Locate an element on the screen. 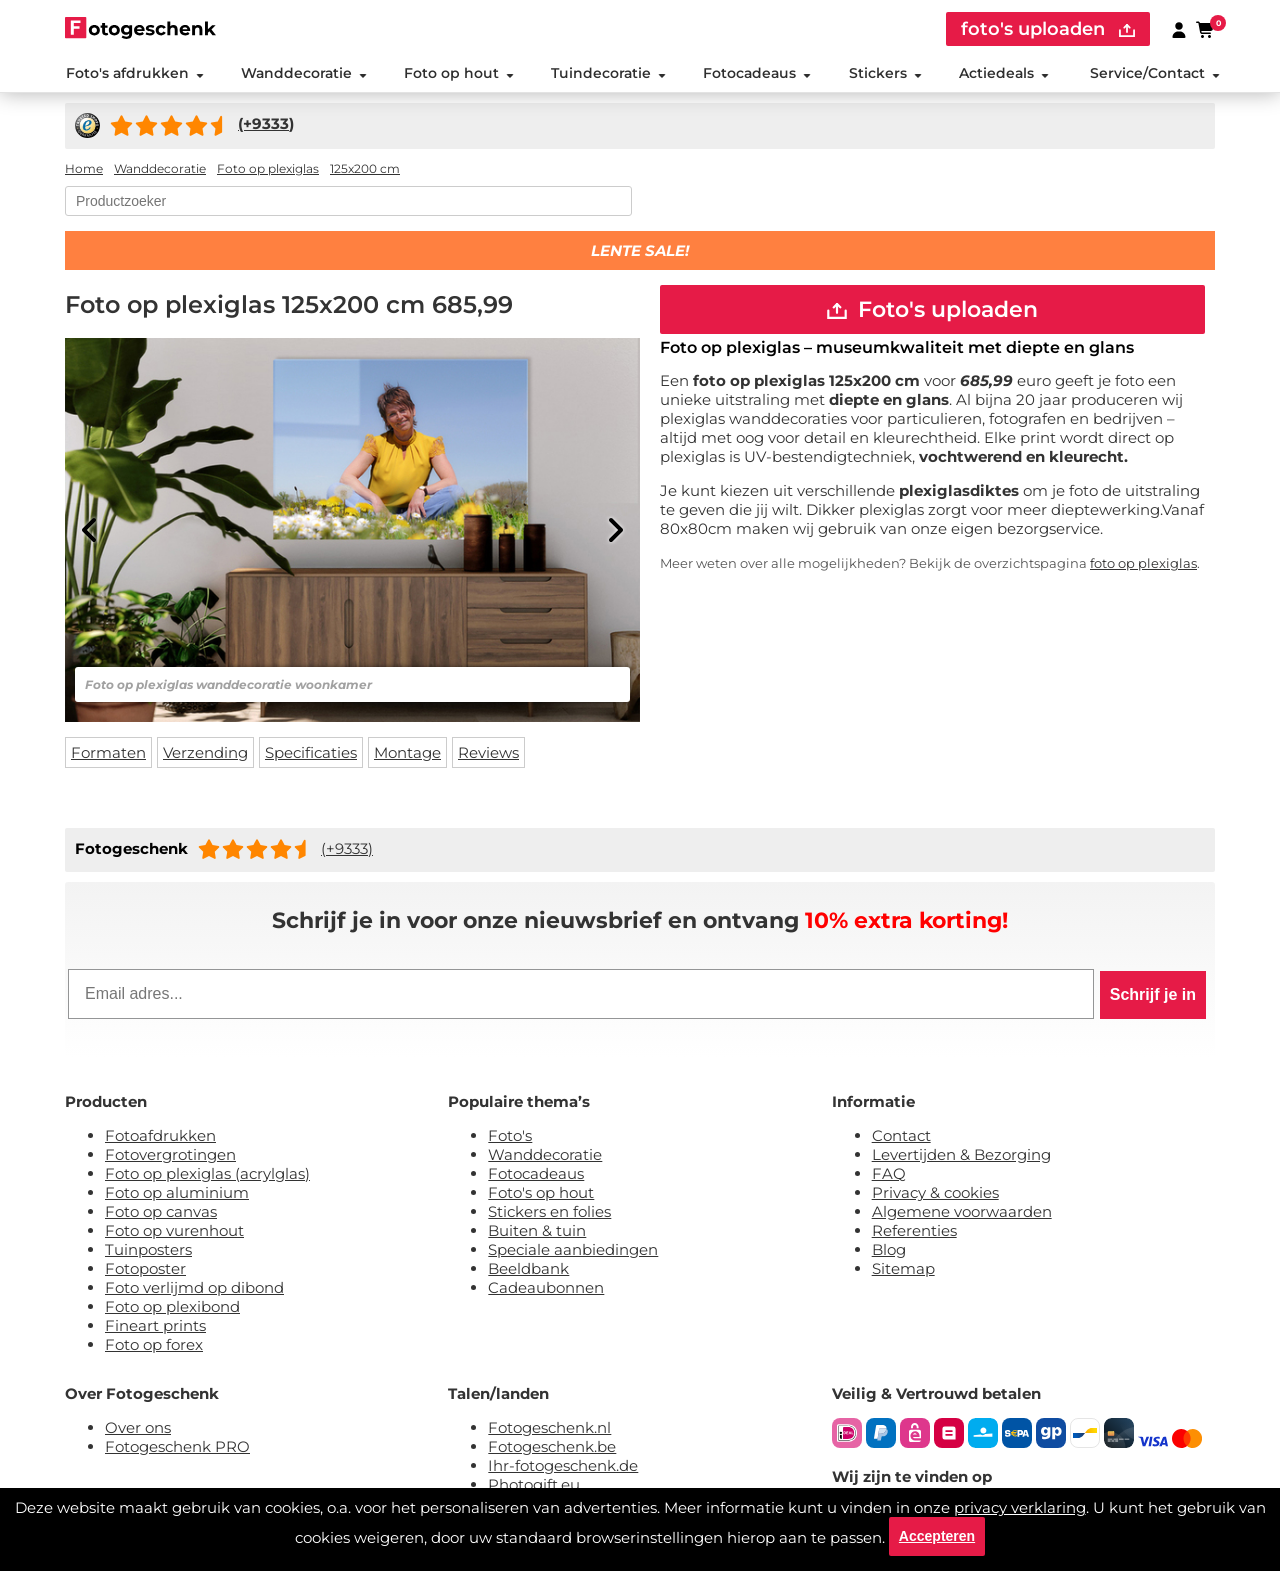  Fotoposter is located at coordinates (145, 1269).